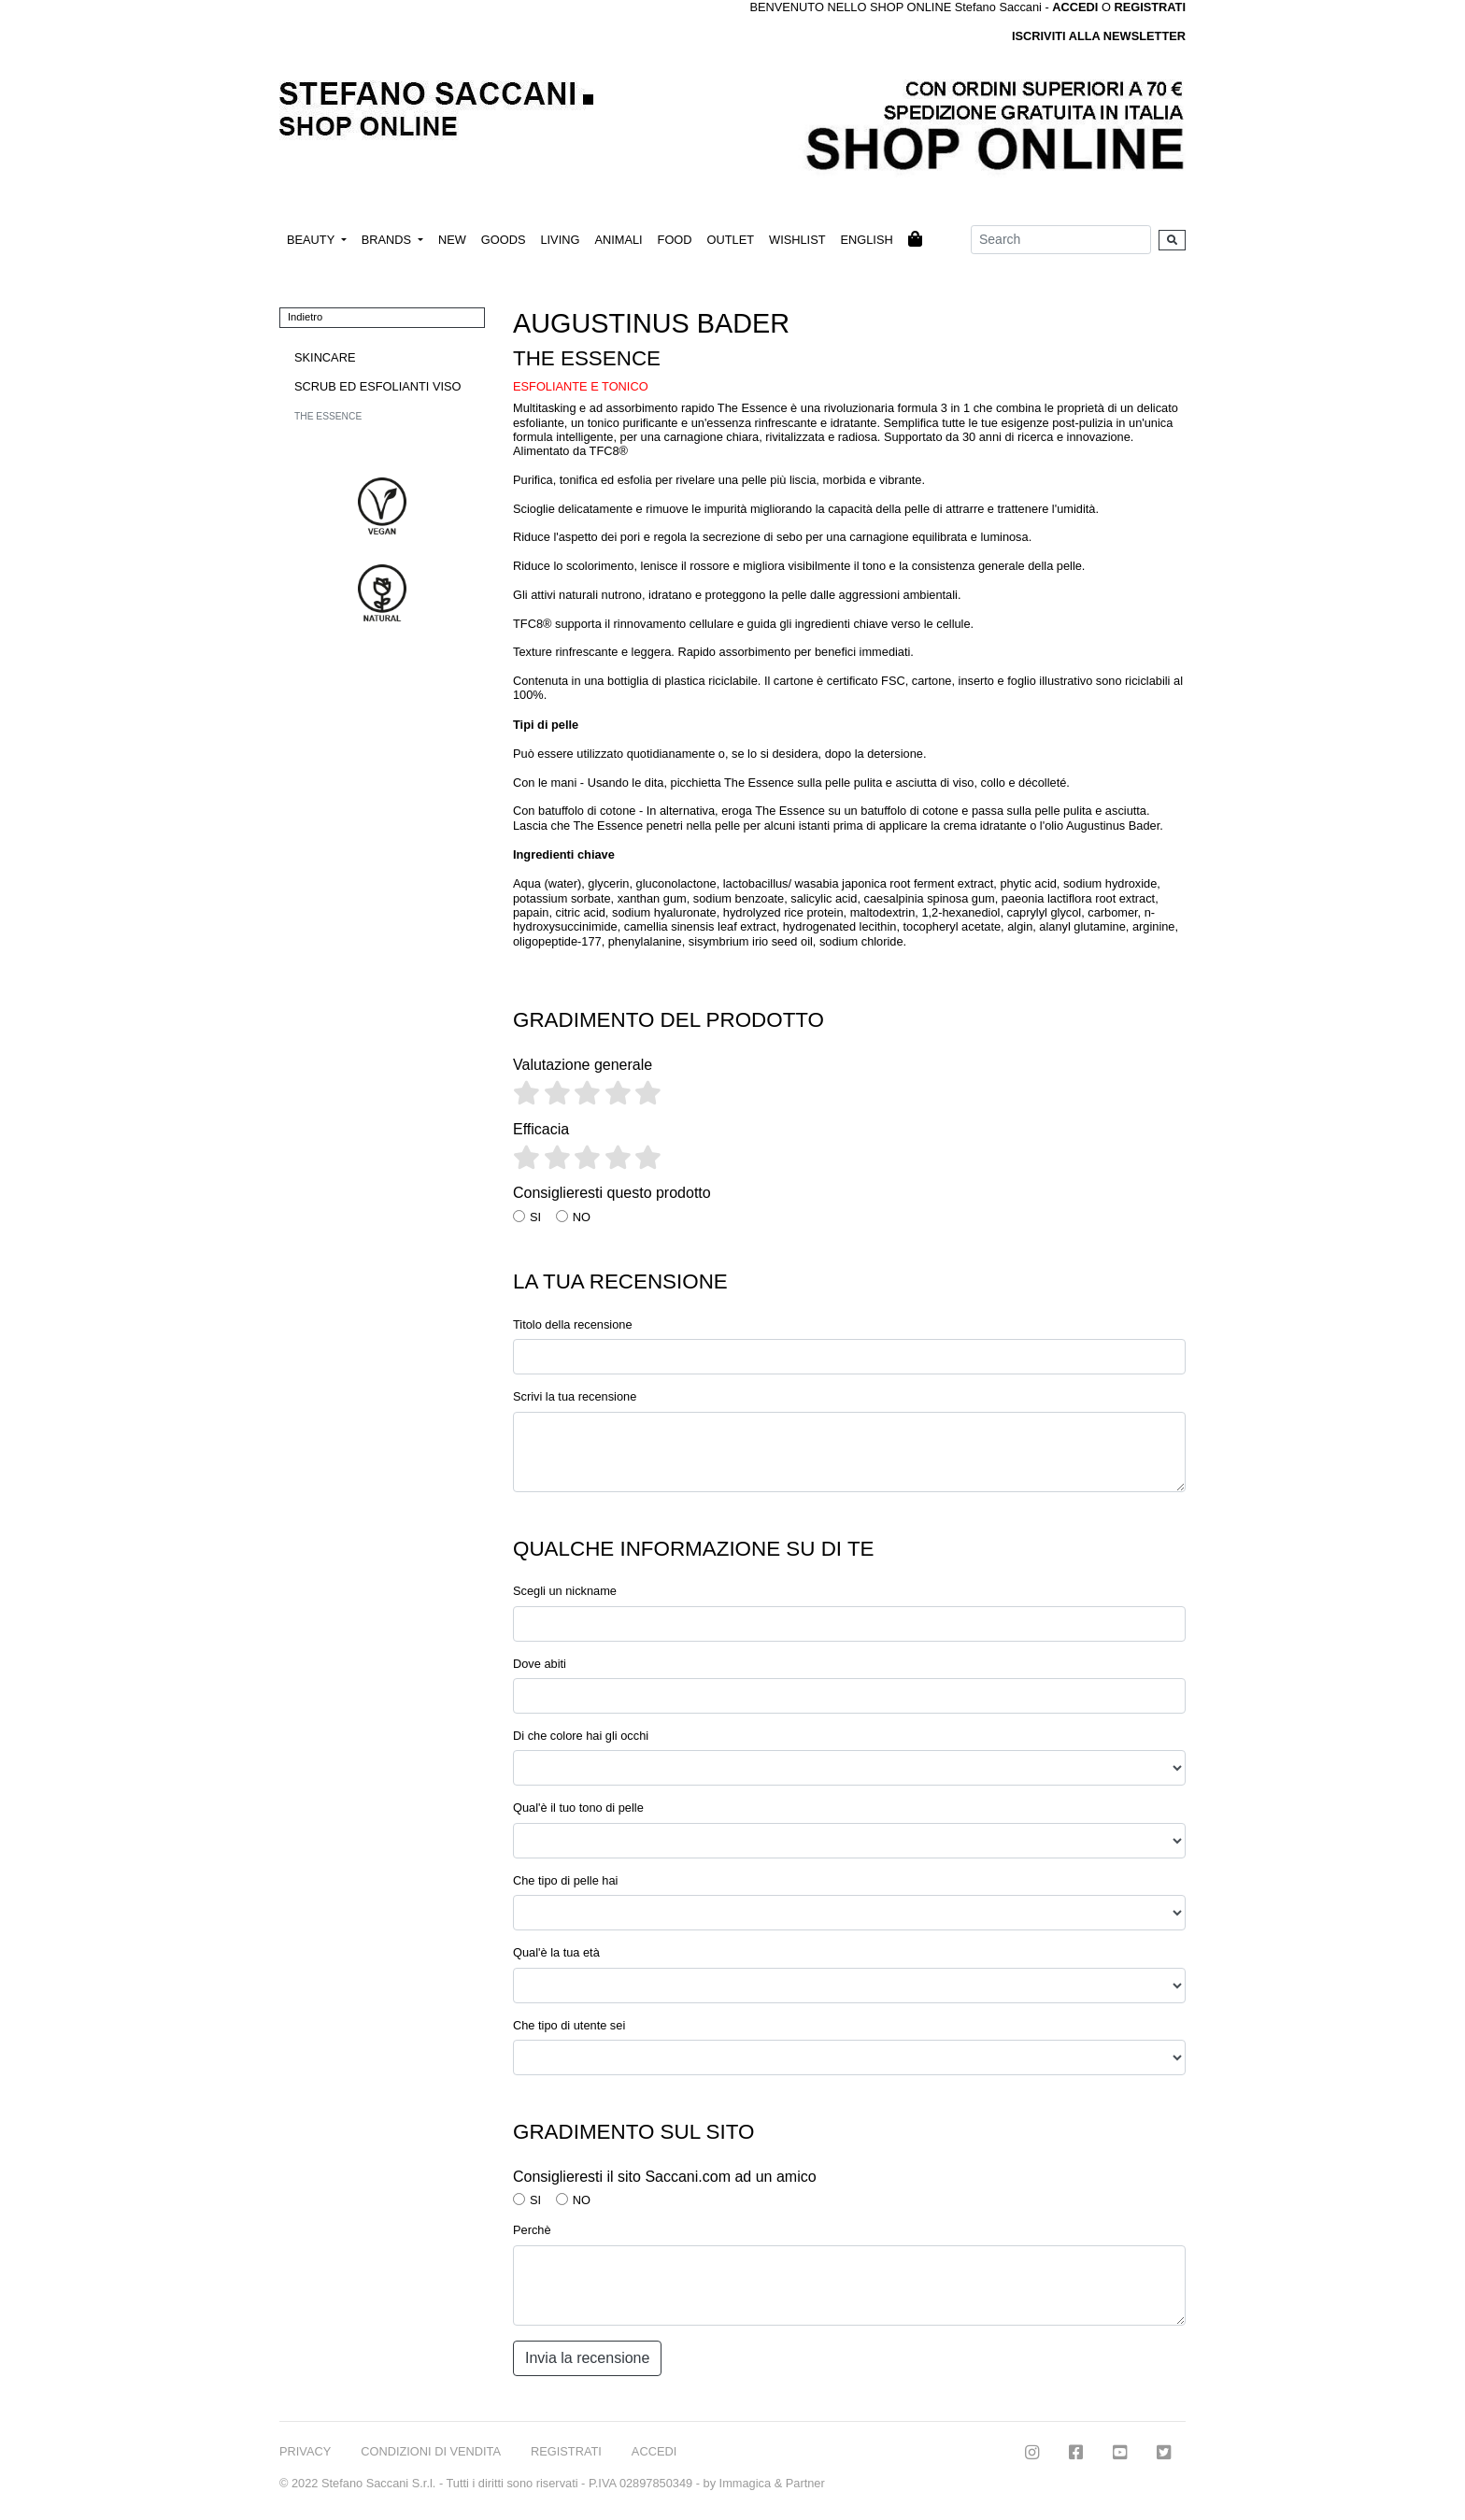 This screenshot has width=1465, height=2520. What do you see at coordinates (618, 240) in the screenshot?
I see `ANIMALI` at bounding box center [618, 240].